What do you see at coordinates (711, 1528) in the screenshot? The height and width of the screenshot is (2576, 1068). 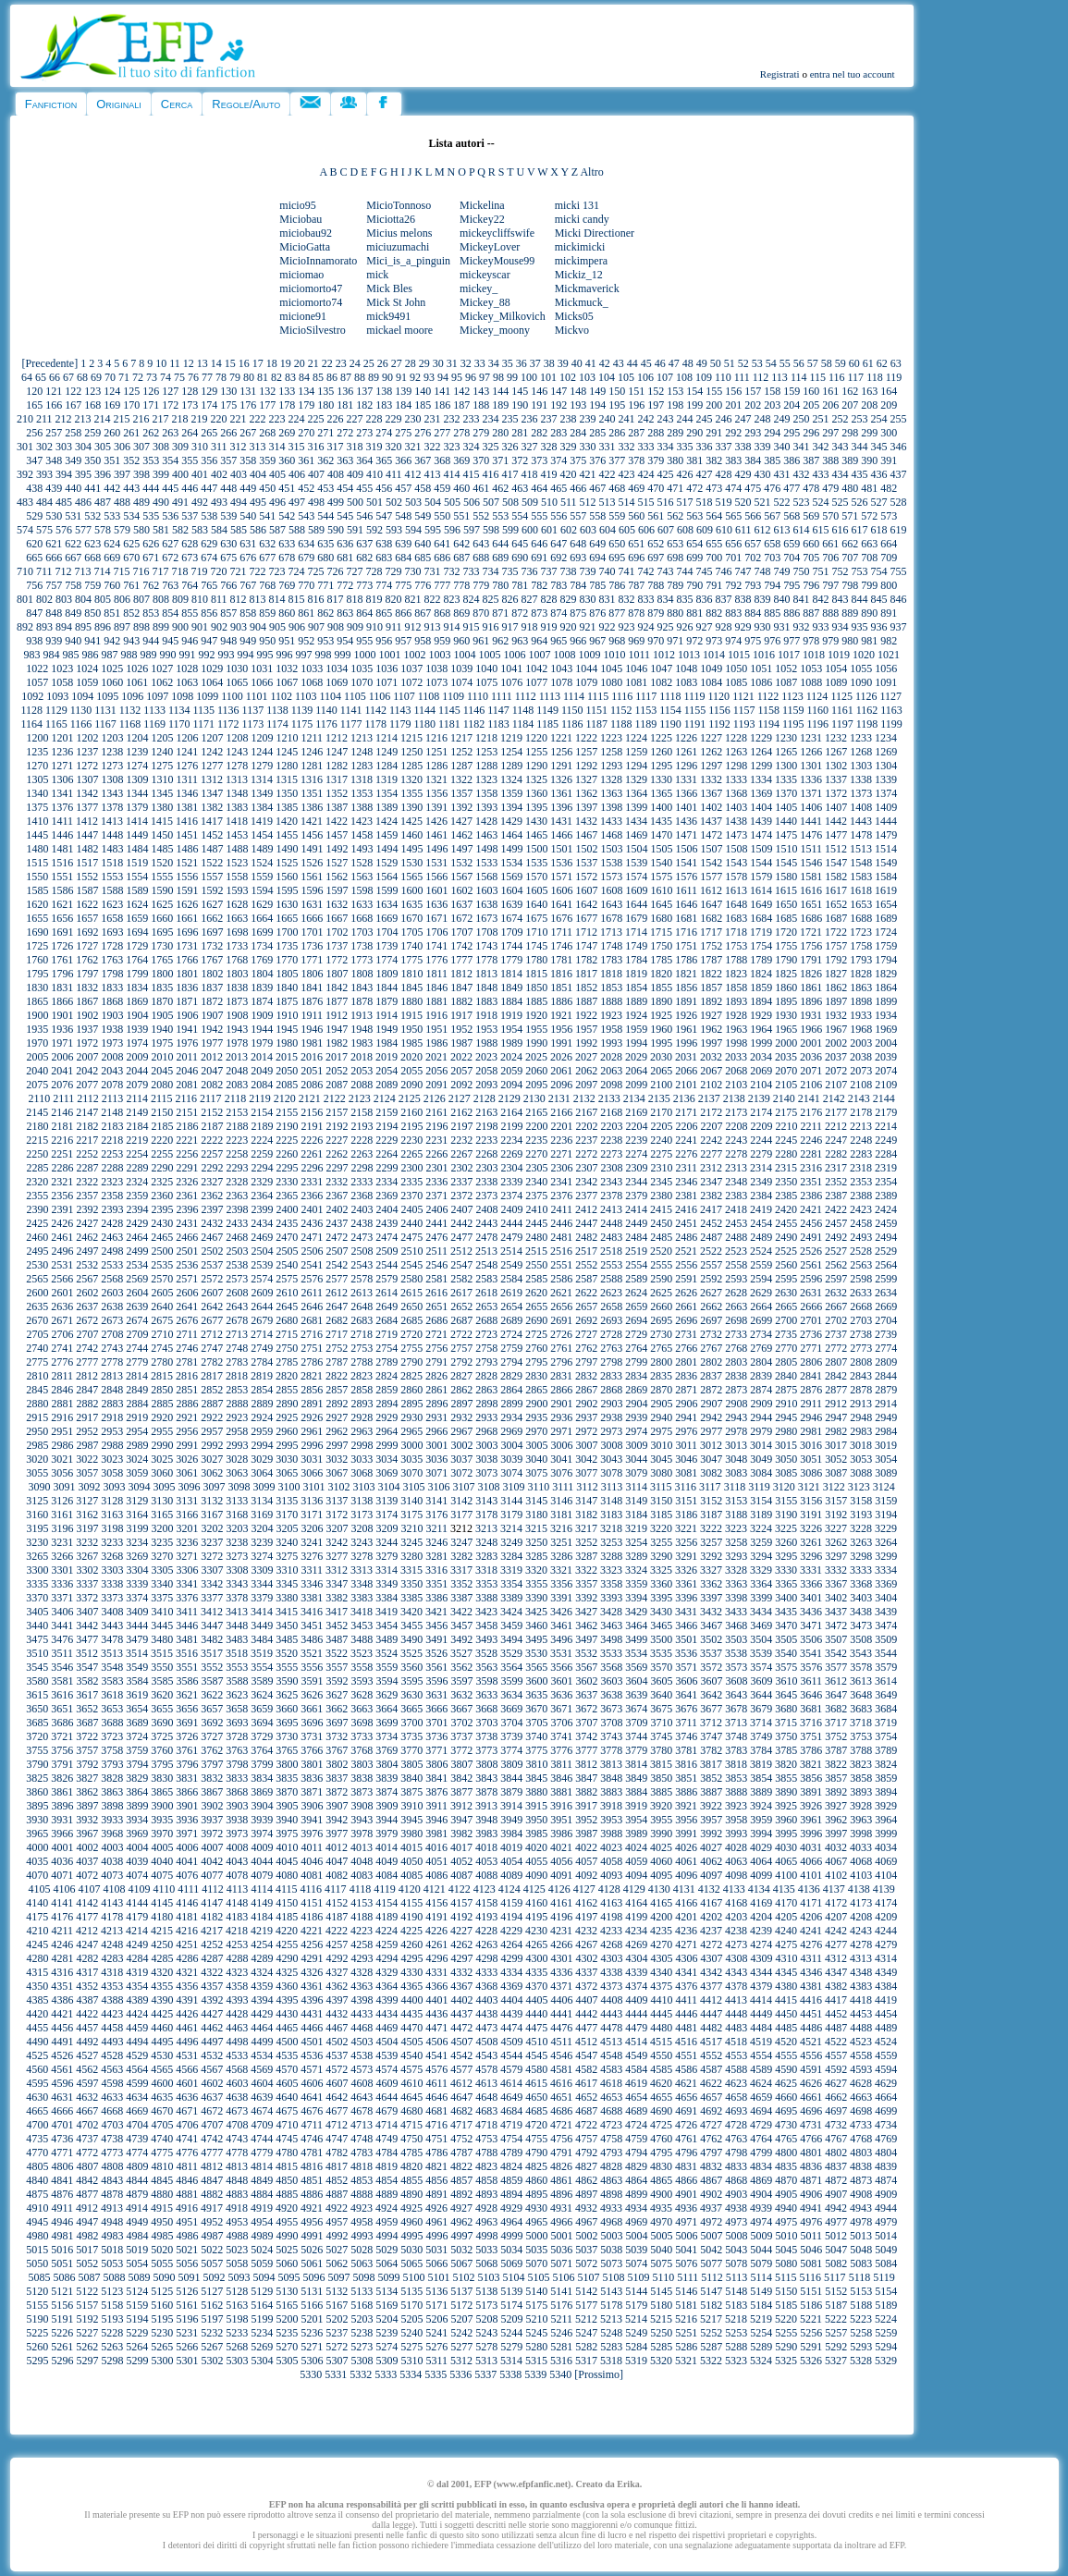 I see `3222` at bounding box center [711, 1528].